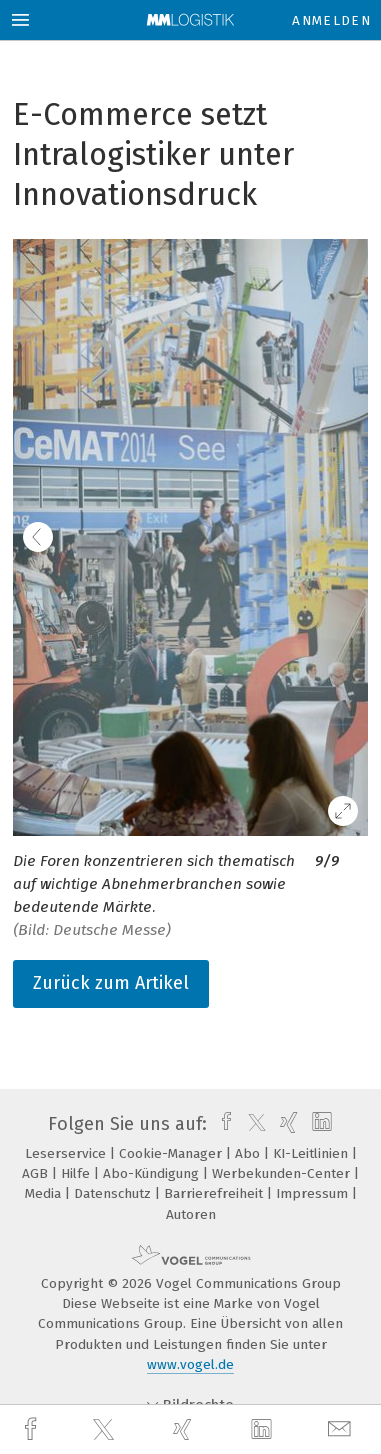 The height and width of the screenshot is (1454, 381). Describe the element at coordinates (45, 1193) in the screenshot. I see `Media` at that location.